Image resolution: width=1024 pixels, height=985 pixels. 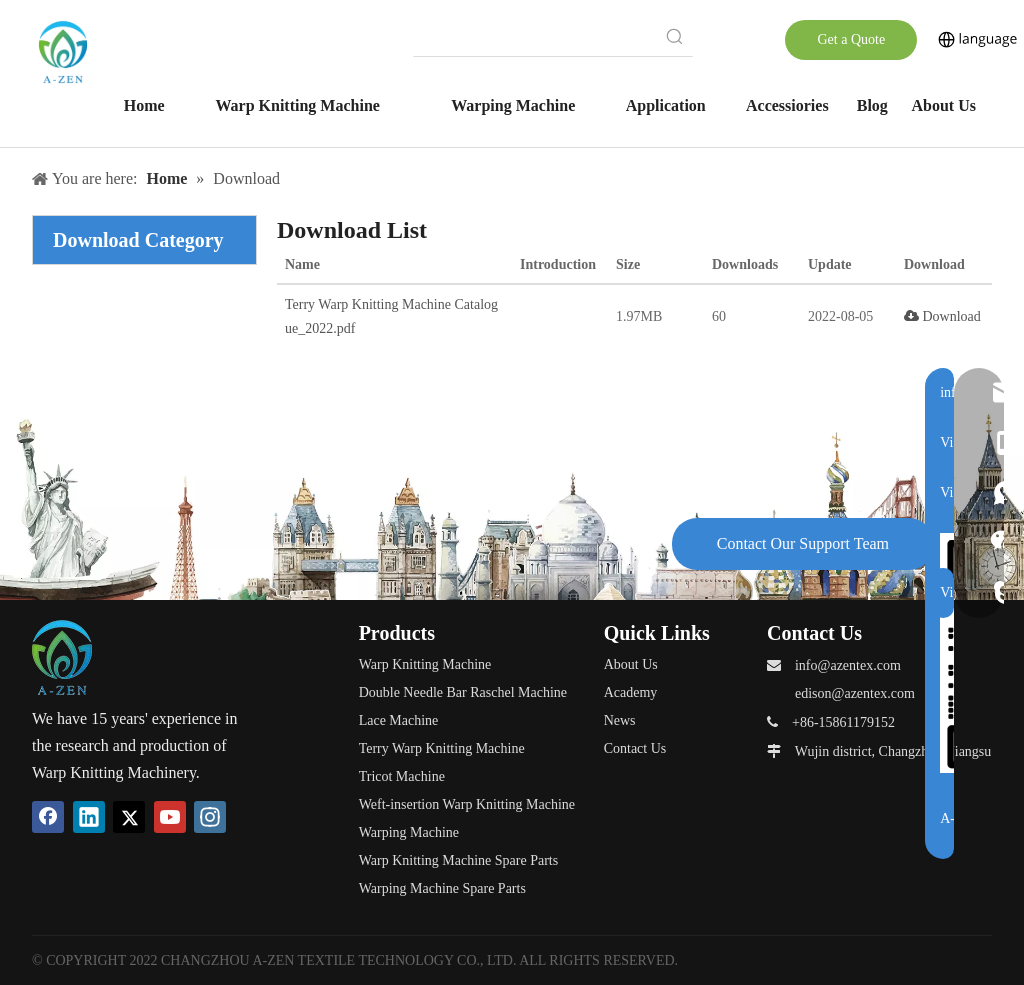 I want to click on Contact Us, so click(x=635, y=748).